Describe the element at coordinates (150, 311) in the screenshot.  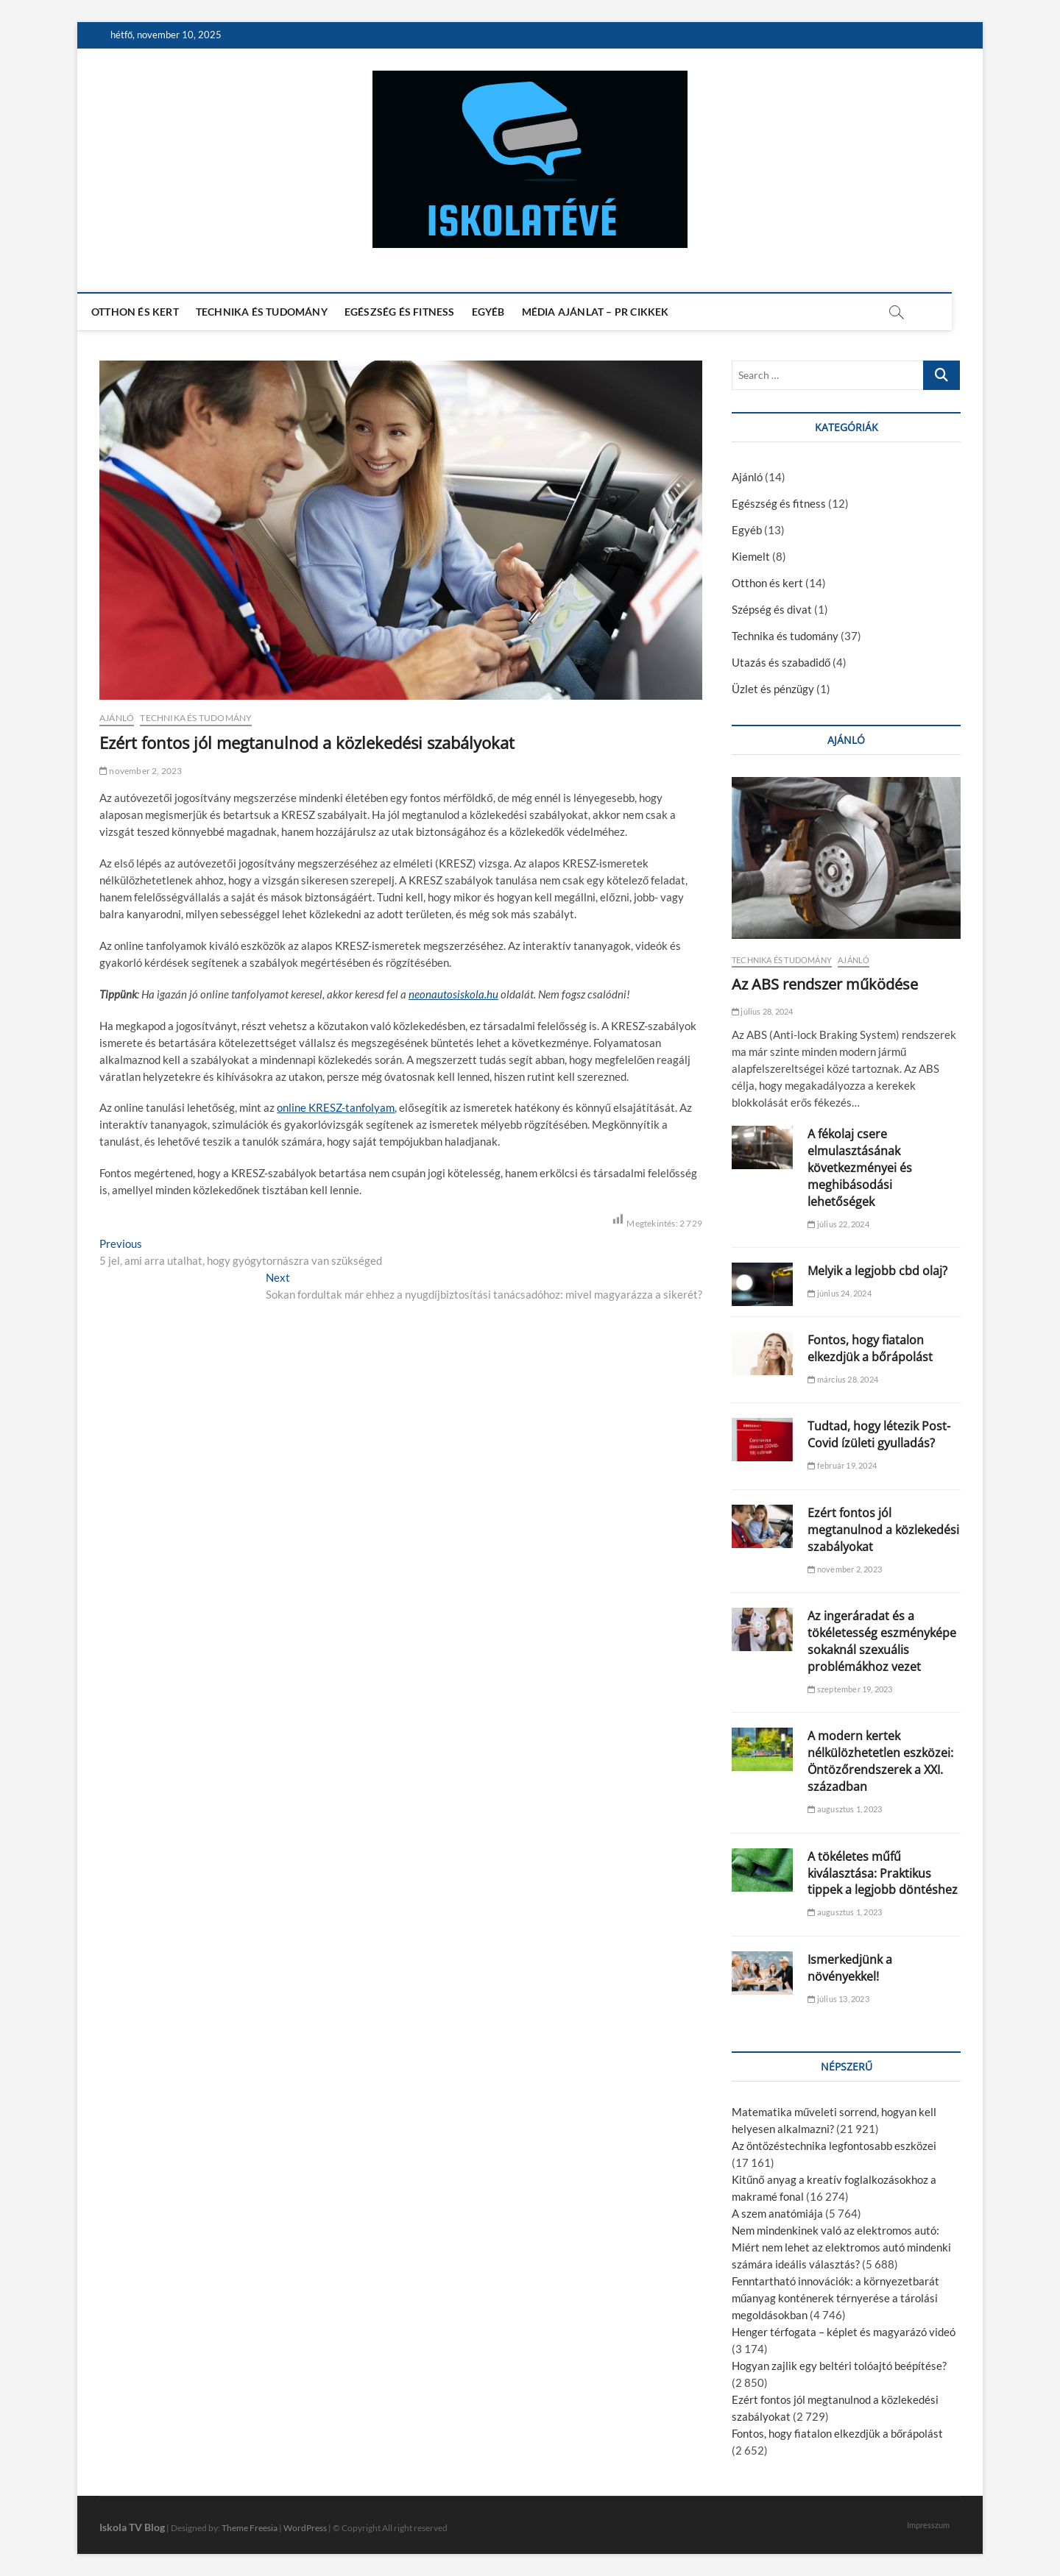
I see `Otthon és kert` at that location.